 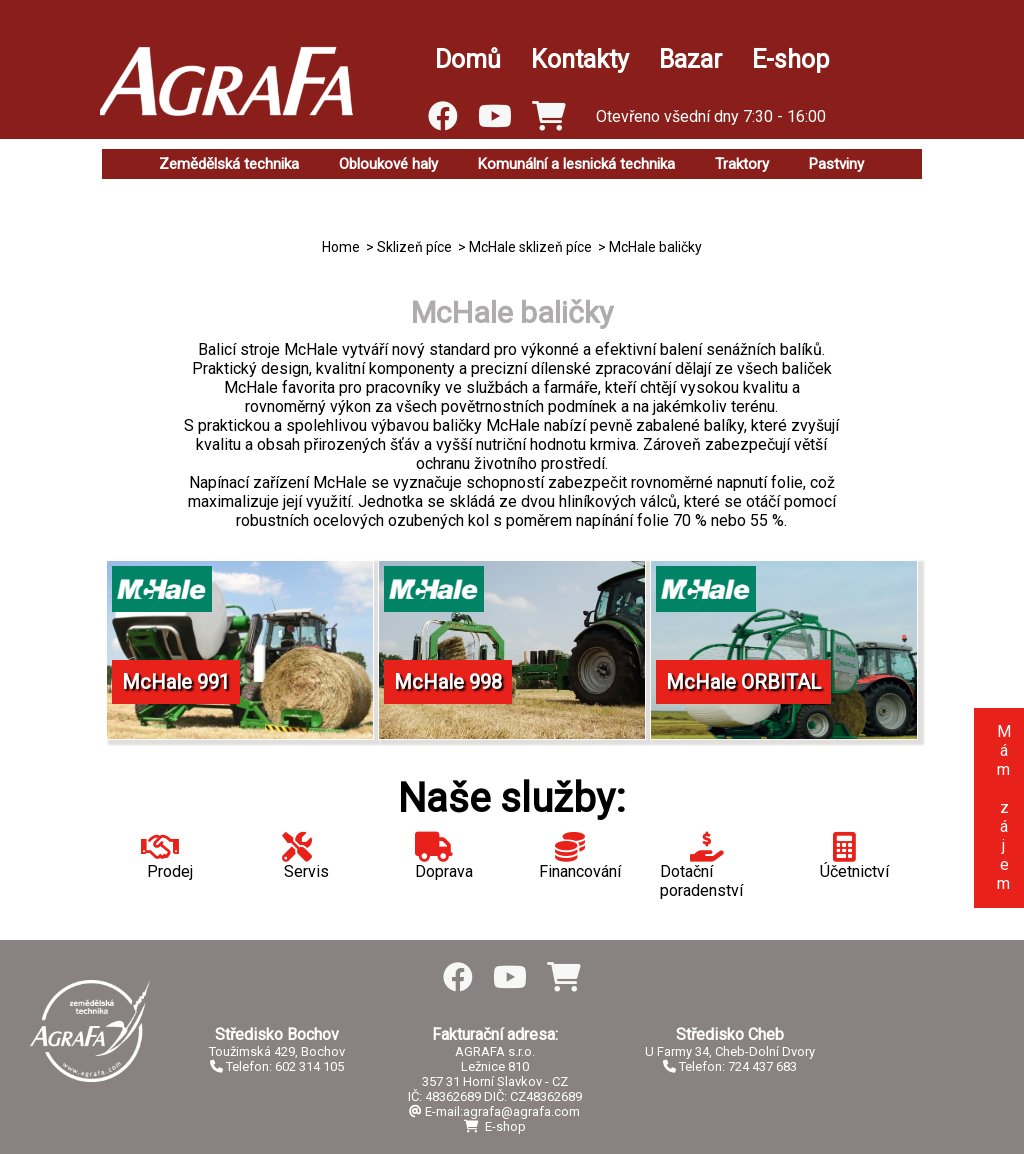 I want to click on Kontakty, so click(x=580, y=59).